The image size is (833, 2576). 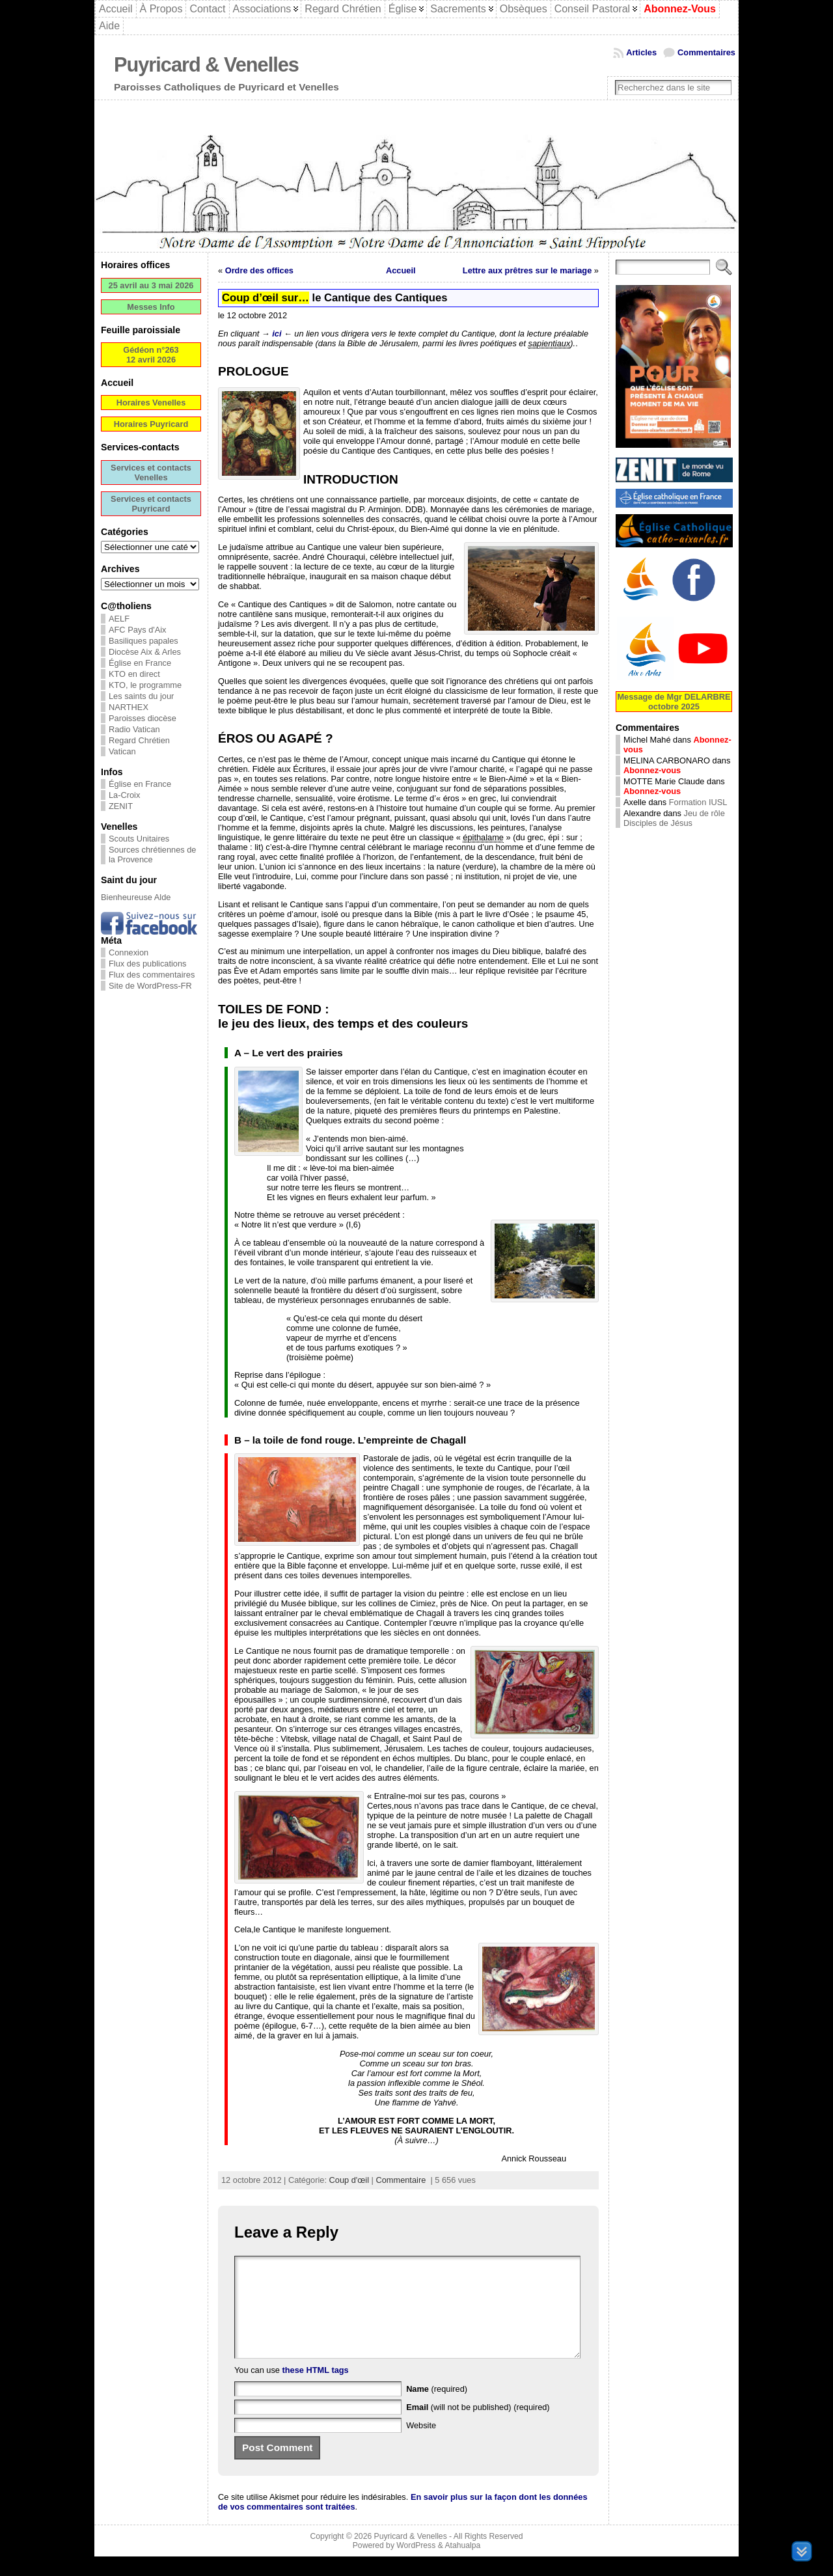 I want to click on WordPress, so click(x=415, y=2564).